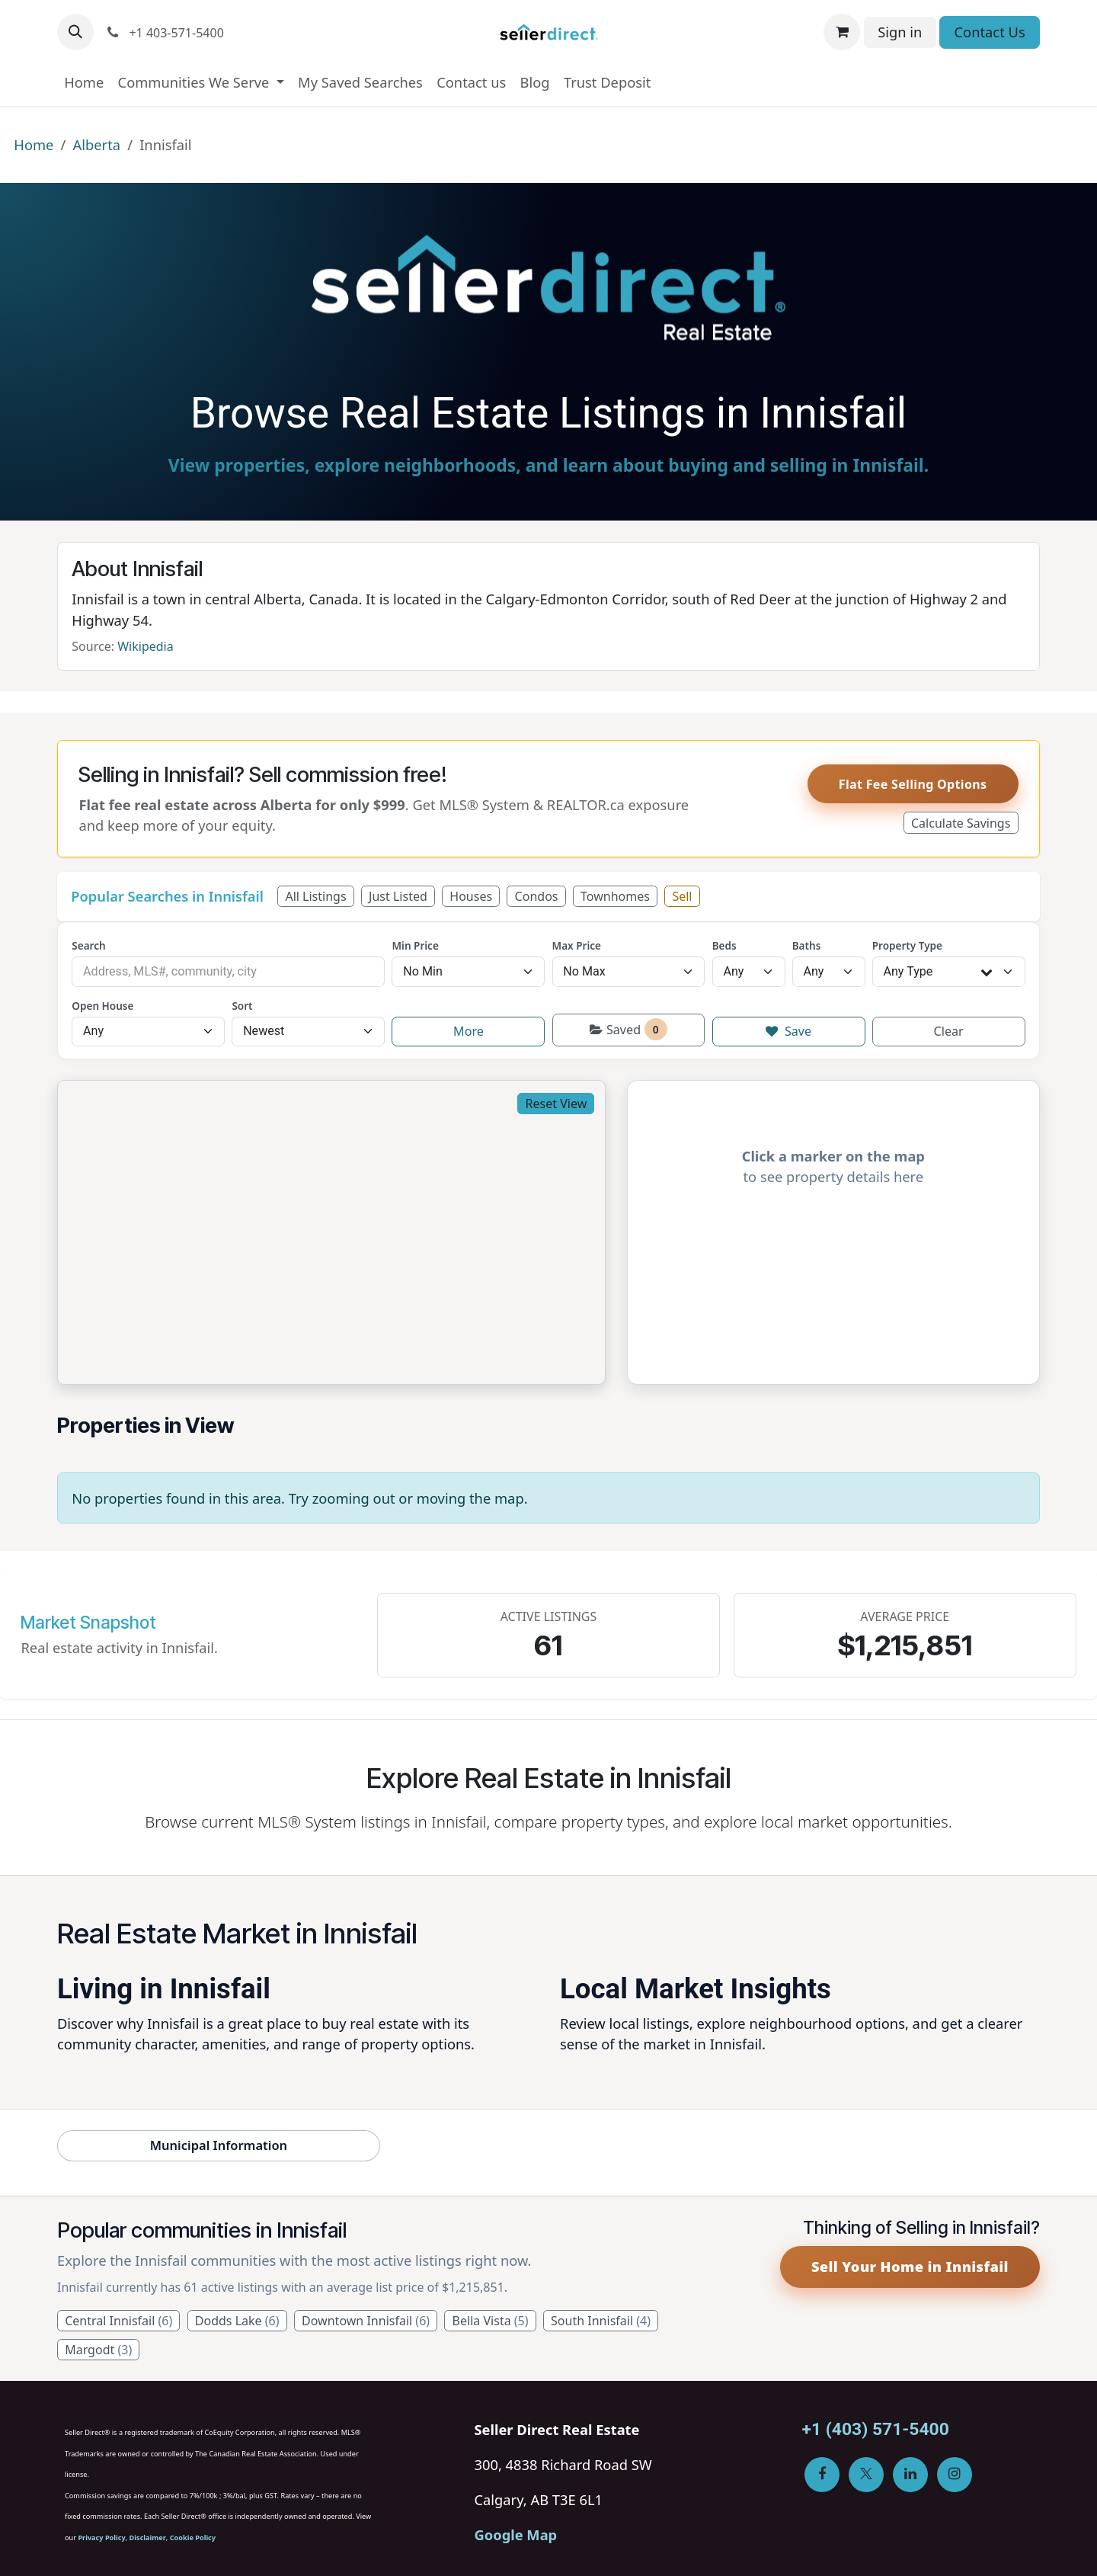 This screenshot has height=2576, width=1097. Describe the element at coordinates (491, 2320) in the screenshot. I see `Bella Vista` at that location.